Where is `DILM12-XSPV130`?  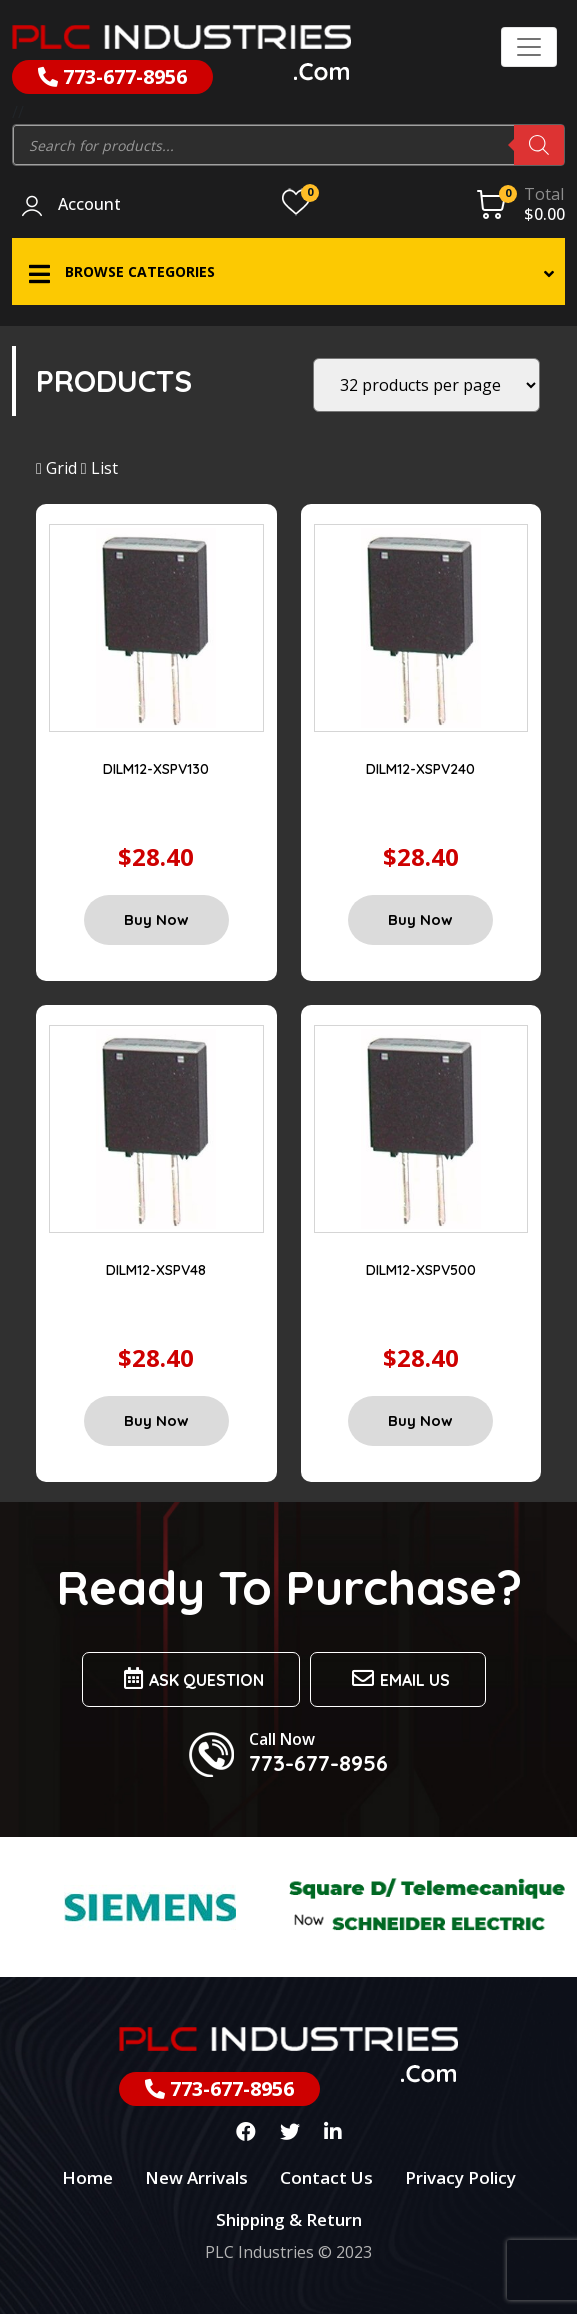
DILM12-XSPV130 is located at coordinates (156, 769).